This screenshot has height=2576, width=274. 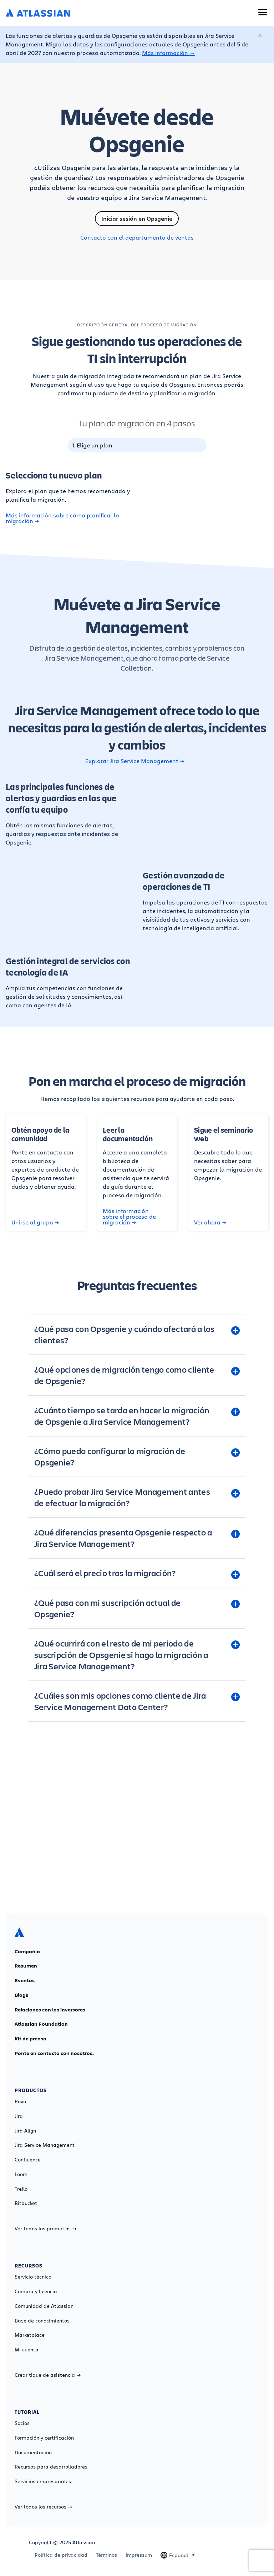 I want to click on Crear tique de asistencia, so click(x=48, y=2375).